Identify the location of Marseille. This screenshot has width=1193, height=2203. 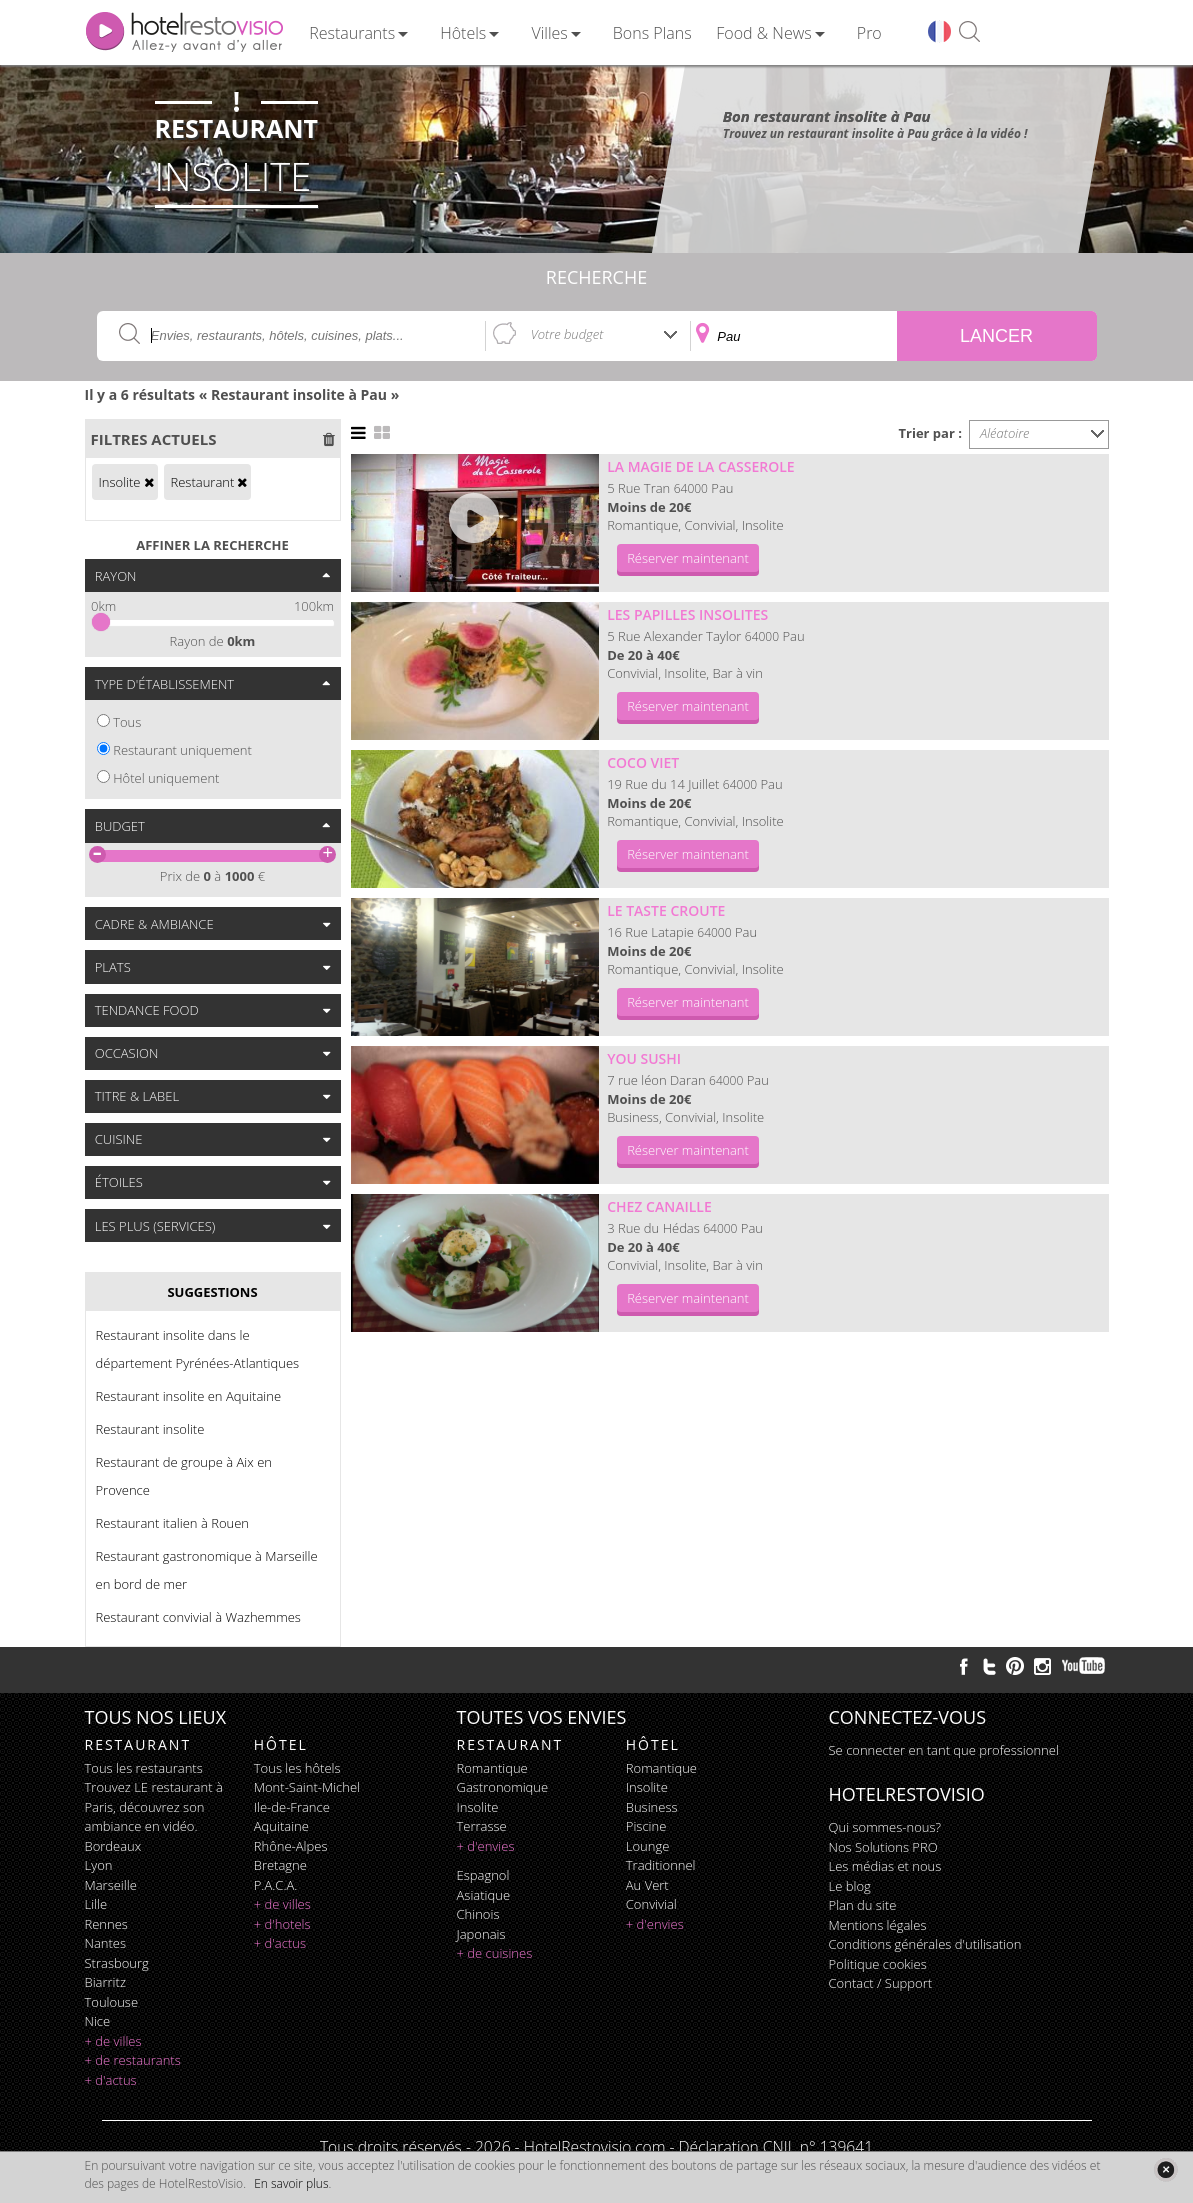
(111, 1885).